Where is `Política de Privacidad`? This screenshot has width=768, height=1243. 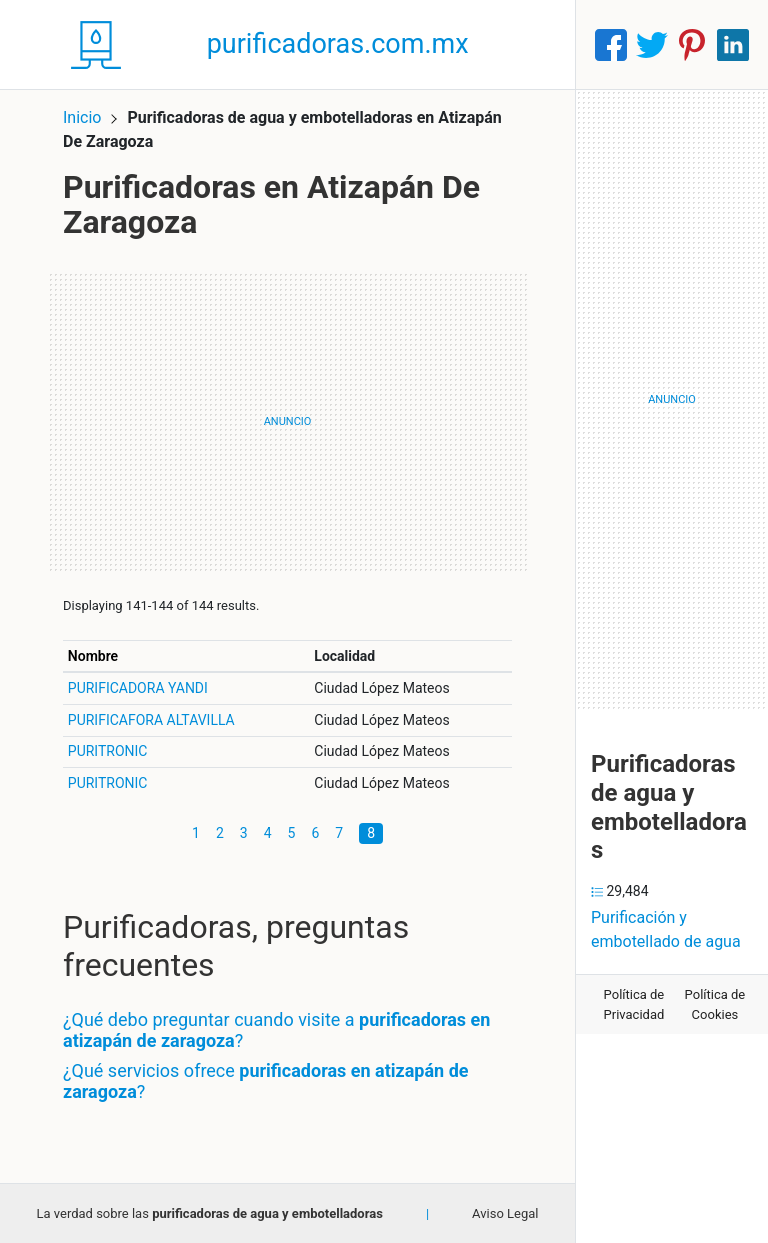 Política de Privacidad is located at coordinates (634, 1004).